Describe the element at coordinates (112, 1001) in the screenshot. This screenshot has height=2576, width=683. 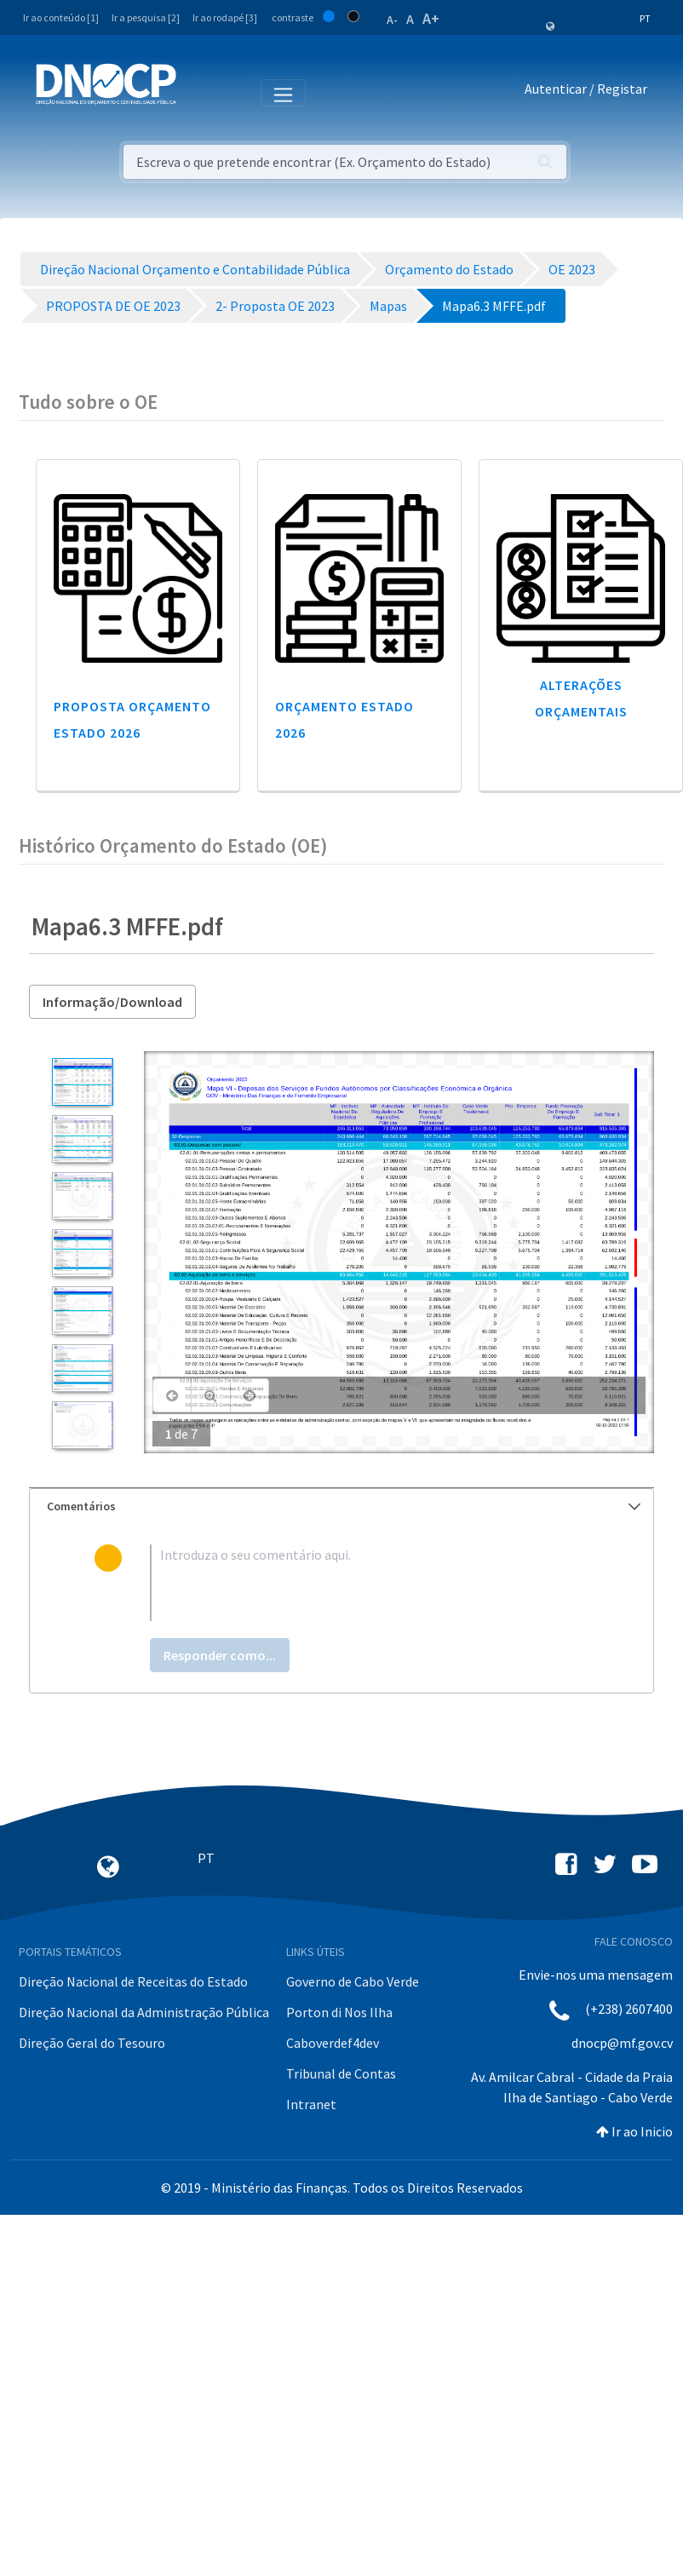
I see `Informação/Download` at that location.